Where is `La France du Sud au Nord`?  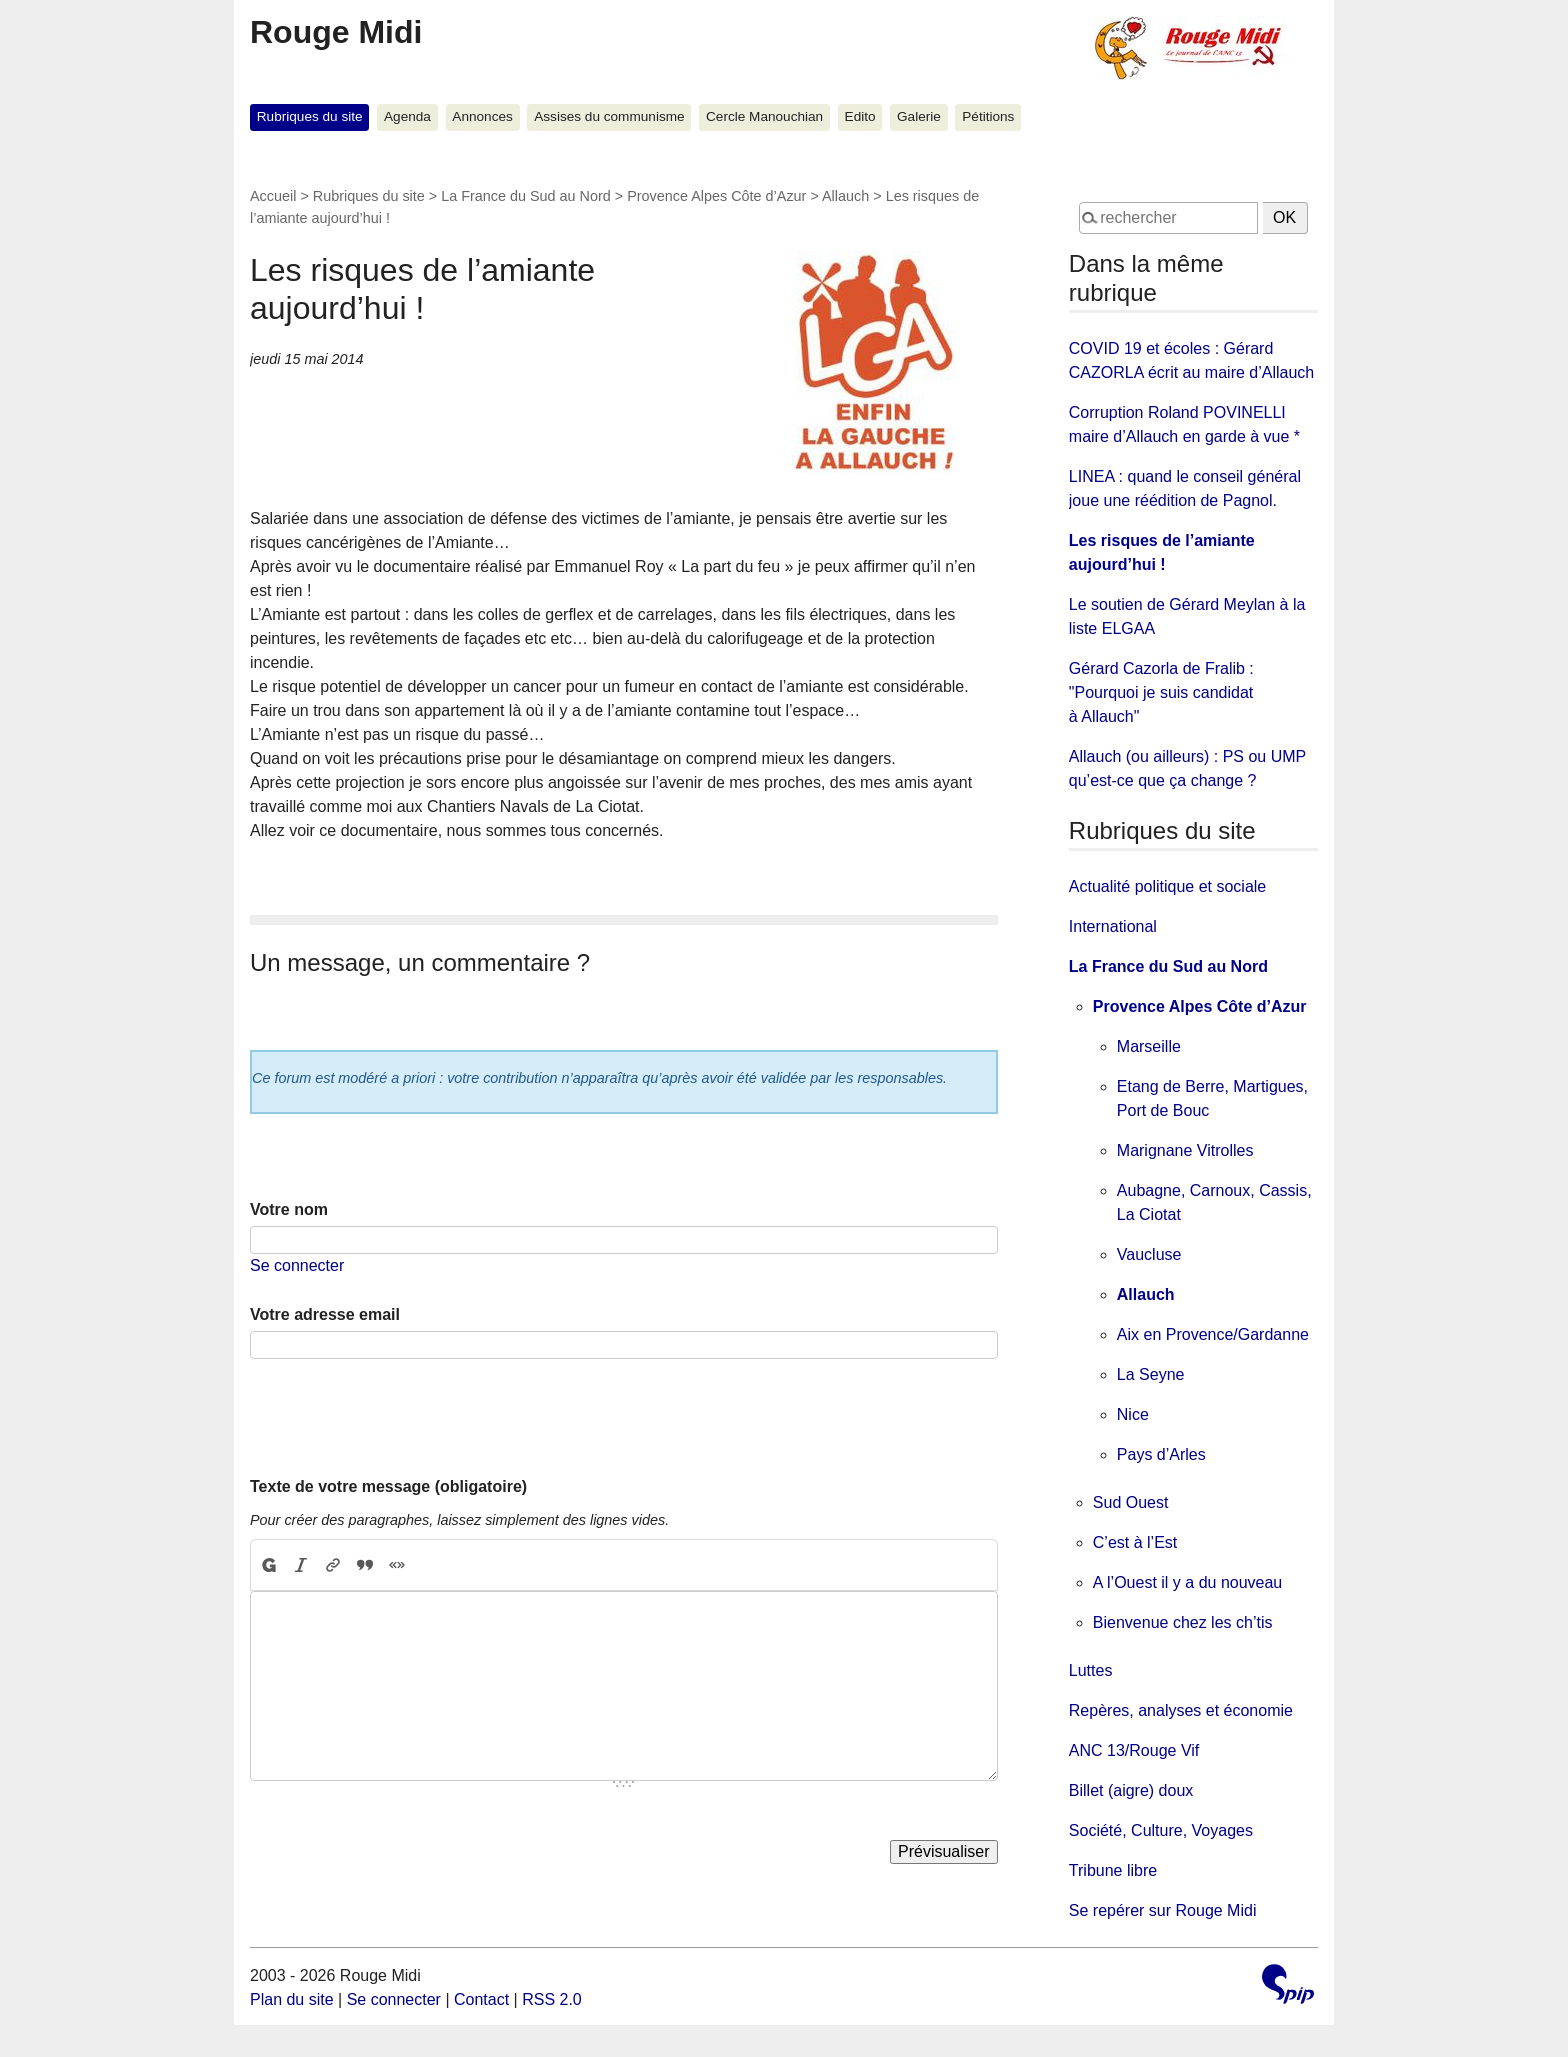 La France du Sud au Nord is located at coordinates (526, 196).